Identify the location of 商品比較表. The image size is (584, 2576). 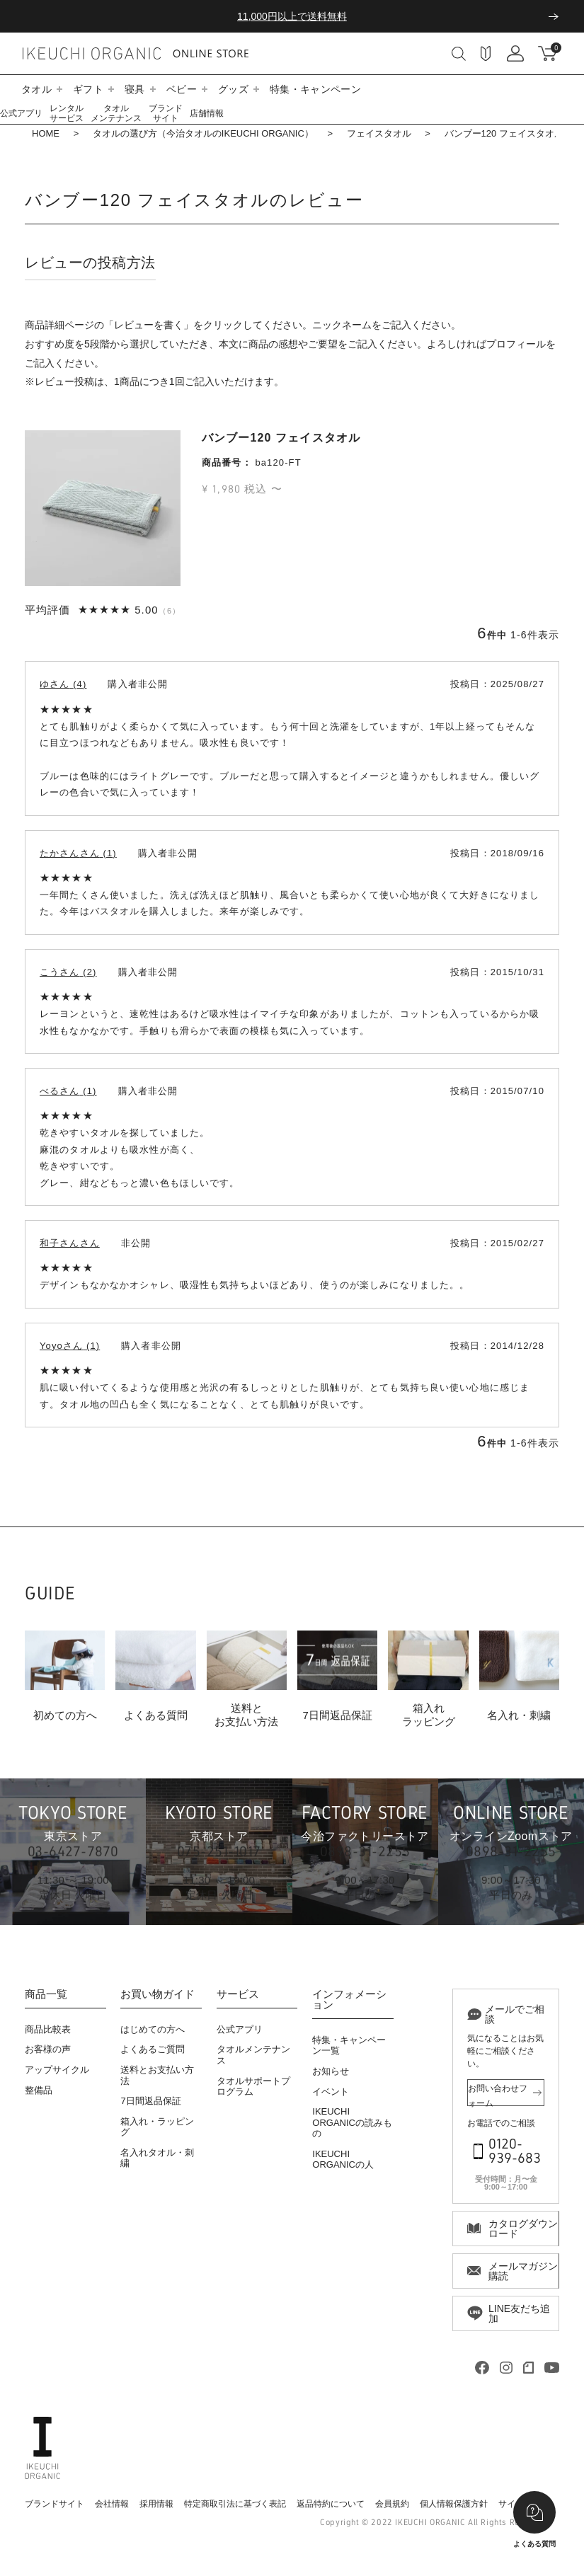
(48, 2029).